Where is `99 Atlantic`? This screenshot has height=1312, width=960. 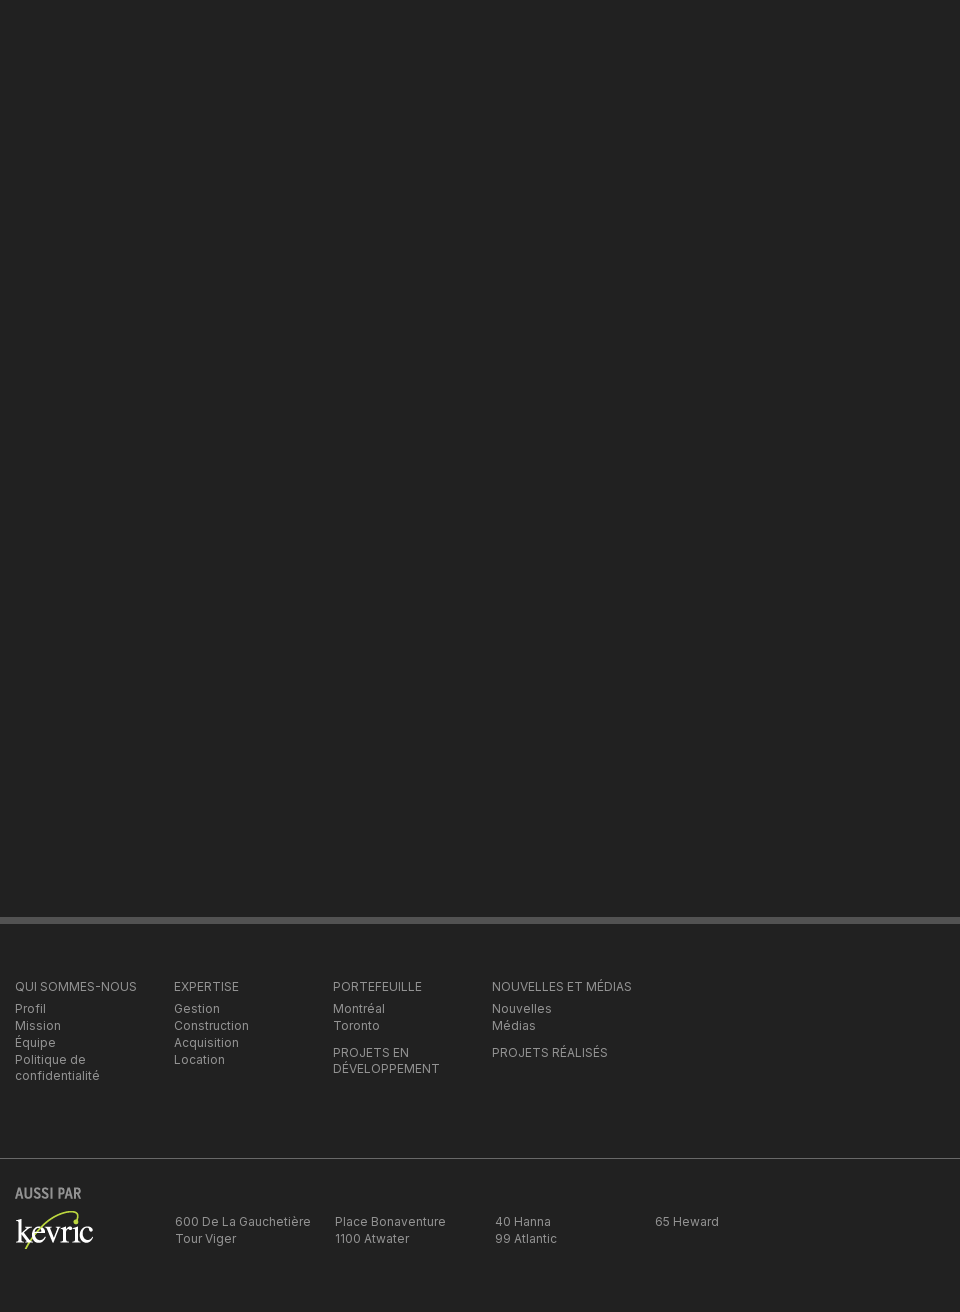 99 Atlantic is located at coordinates (526, 1238).